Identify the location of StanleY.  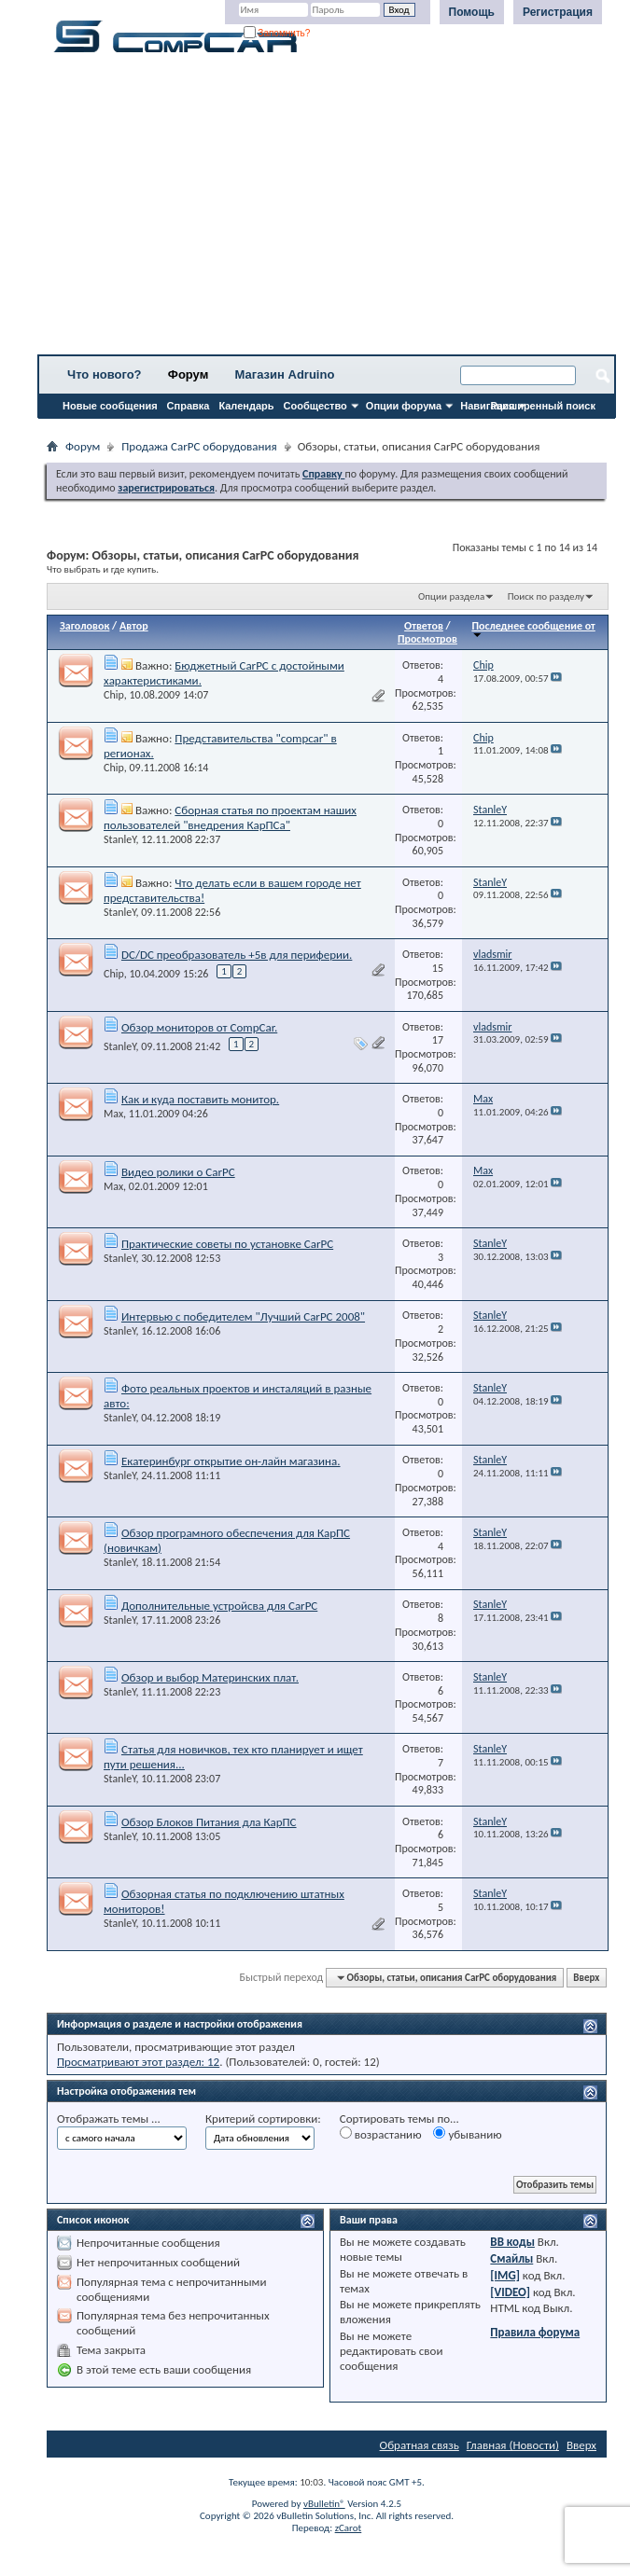
(120, 839).